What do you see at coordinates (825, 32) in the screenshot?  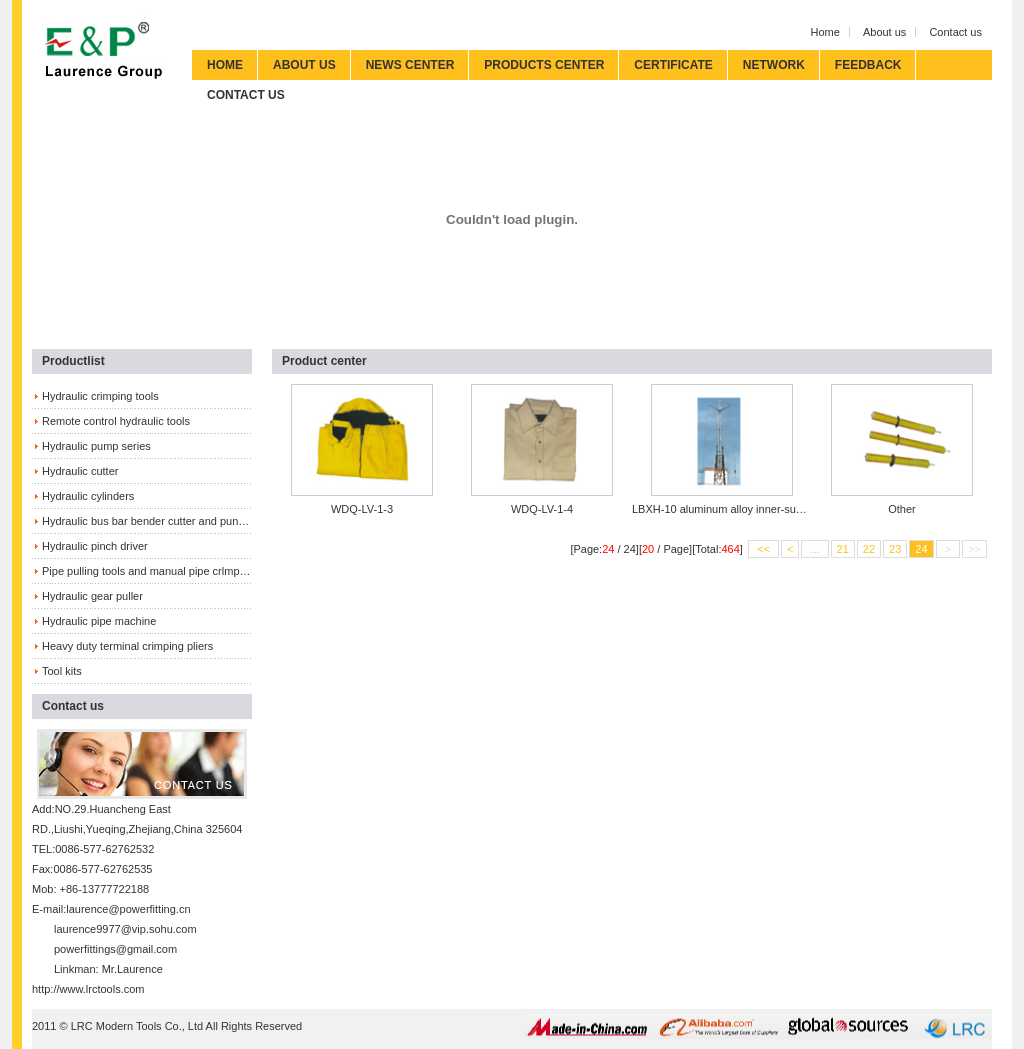 I see `Home` at bounding box center [825, 32].